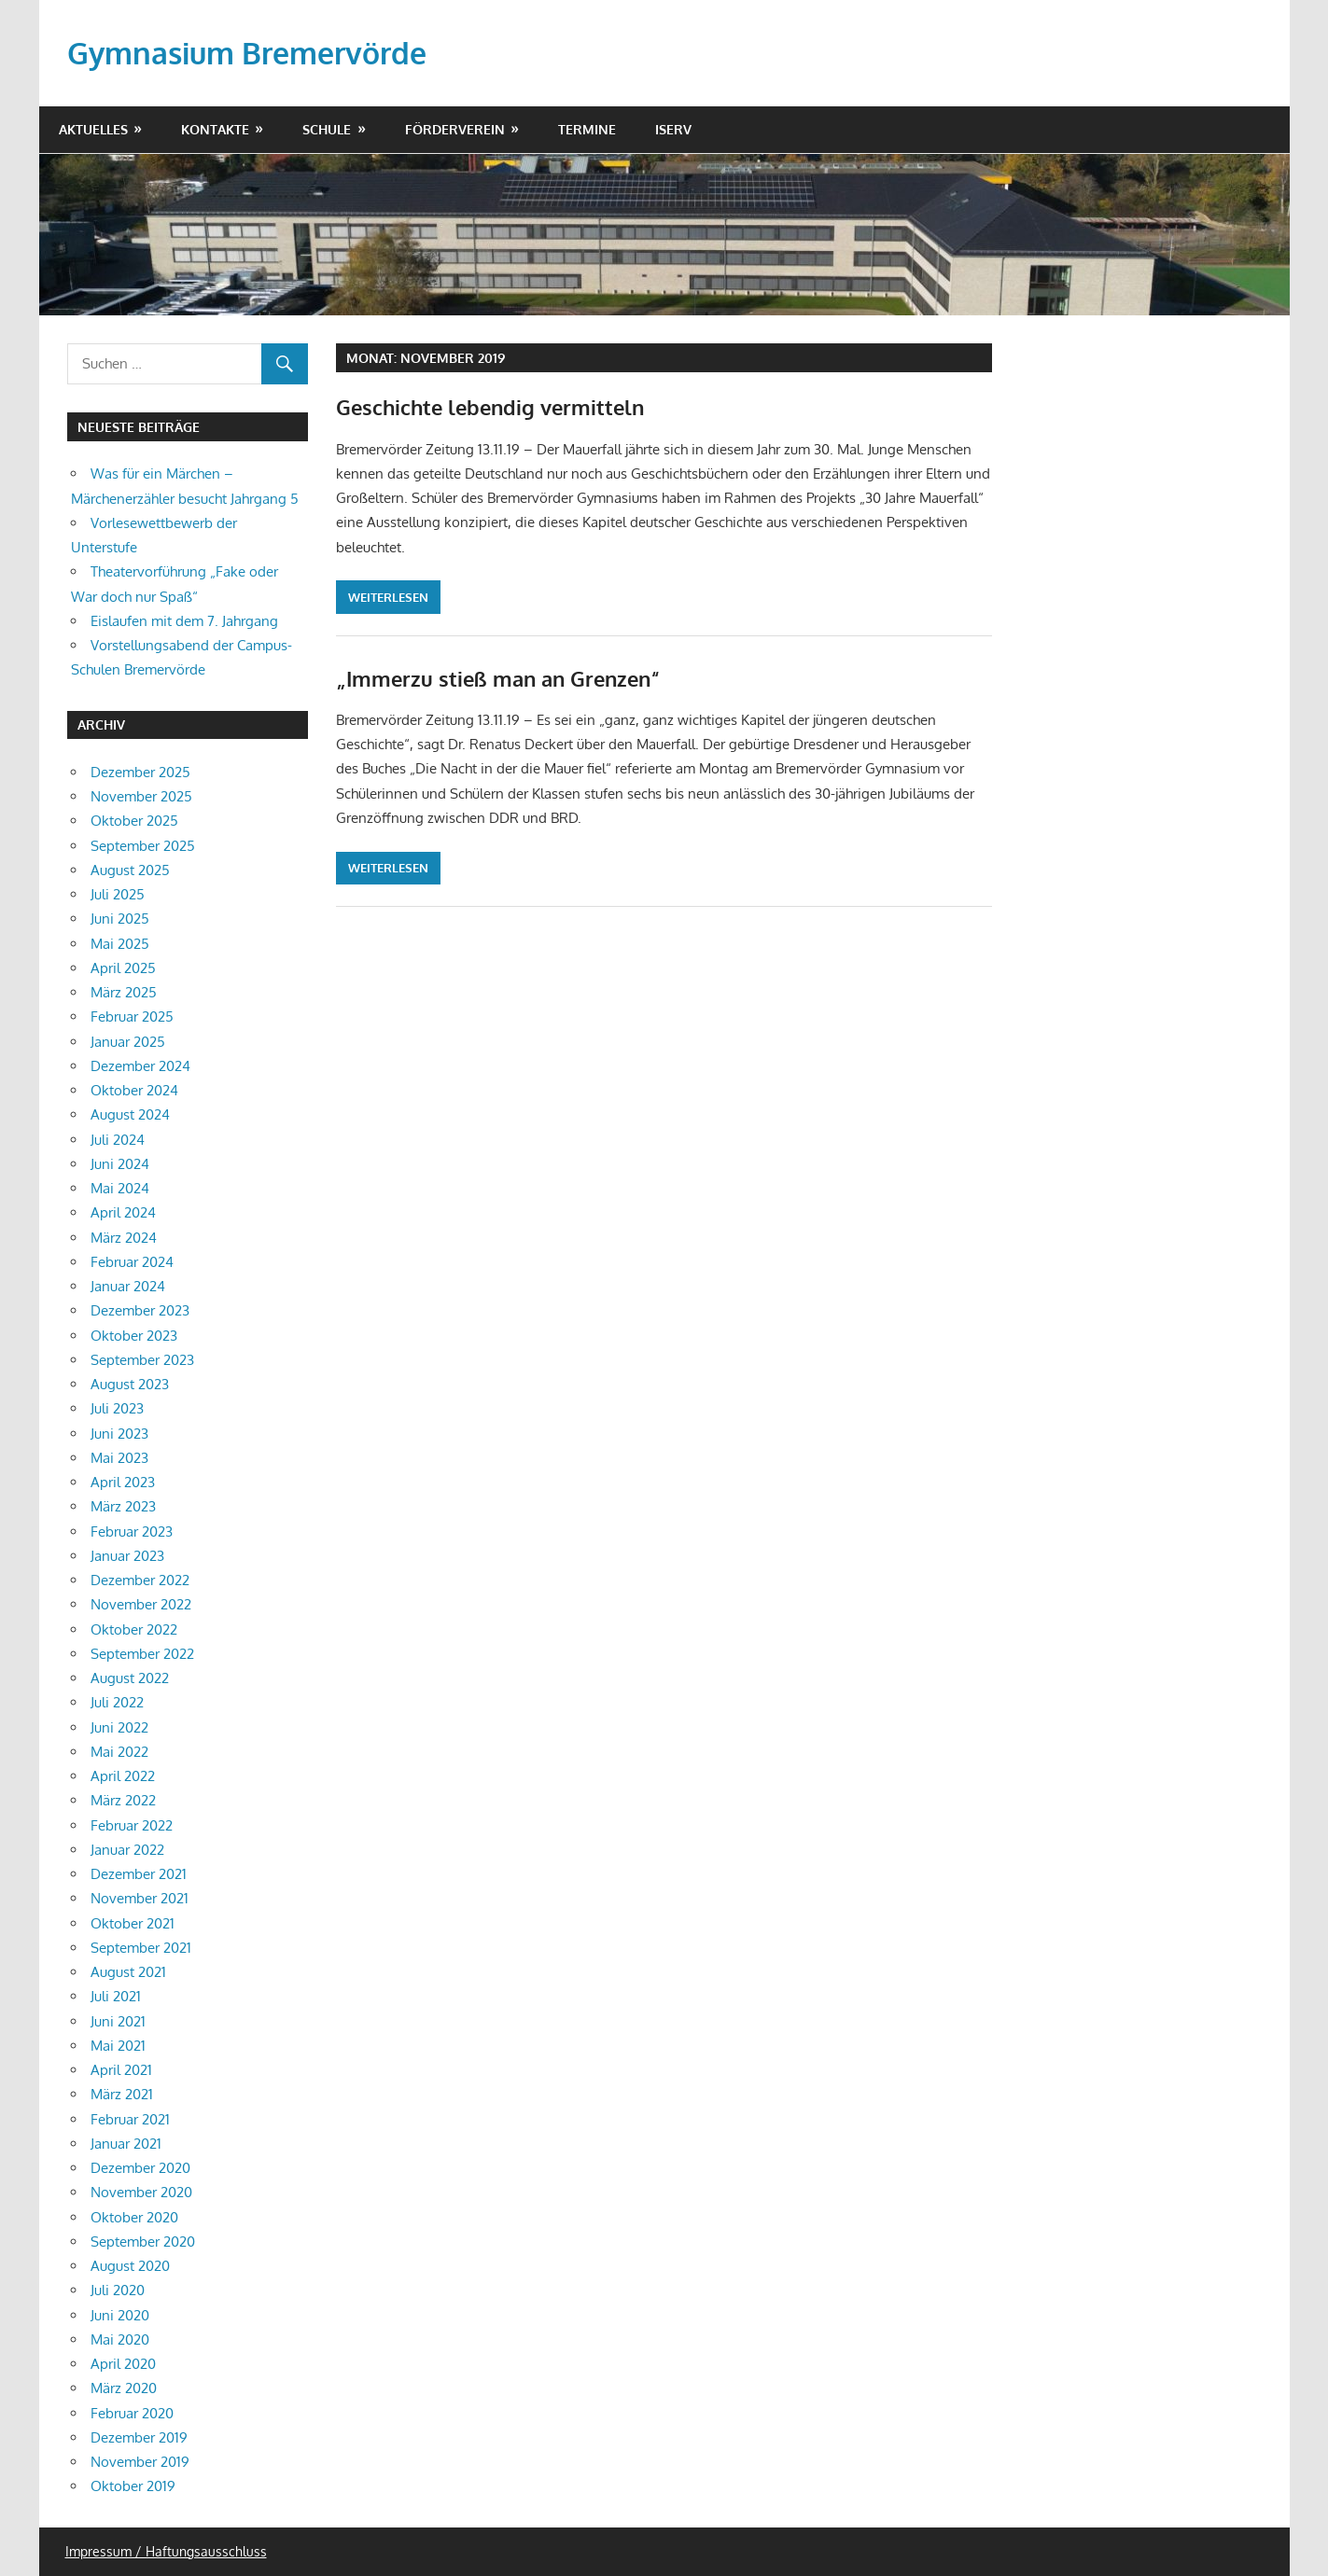  What do you see at coordinates (132, 1531) in the screenshot?
I see `Februar 2023` at bounding box center [132, 1531].